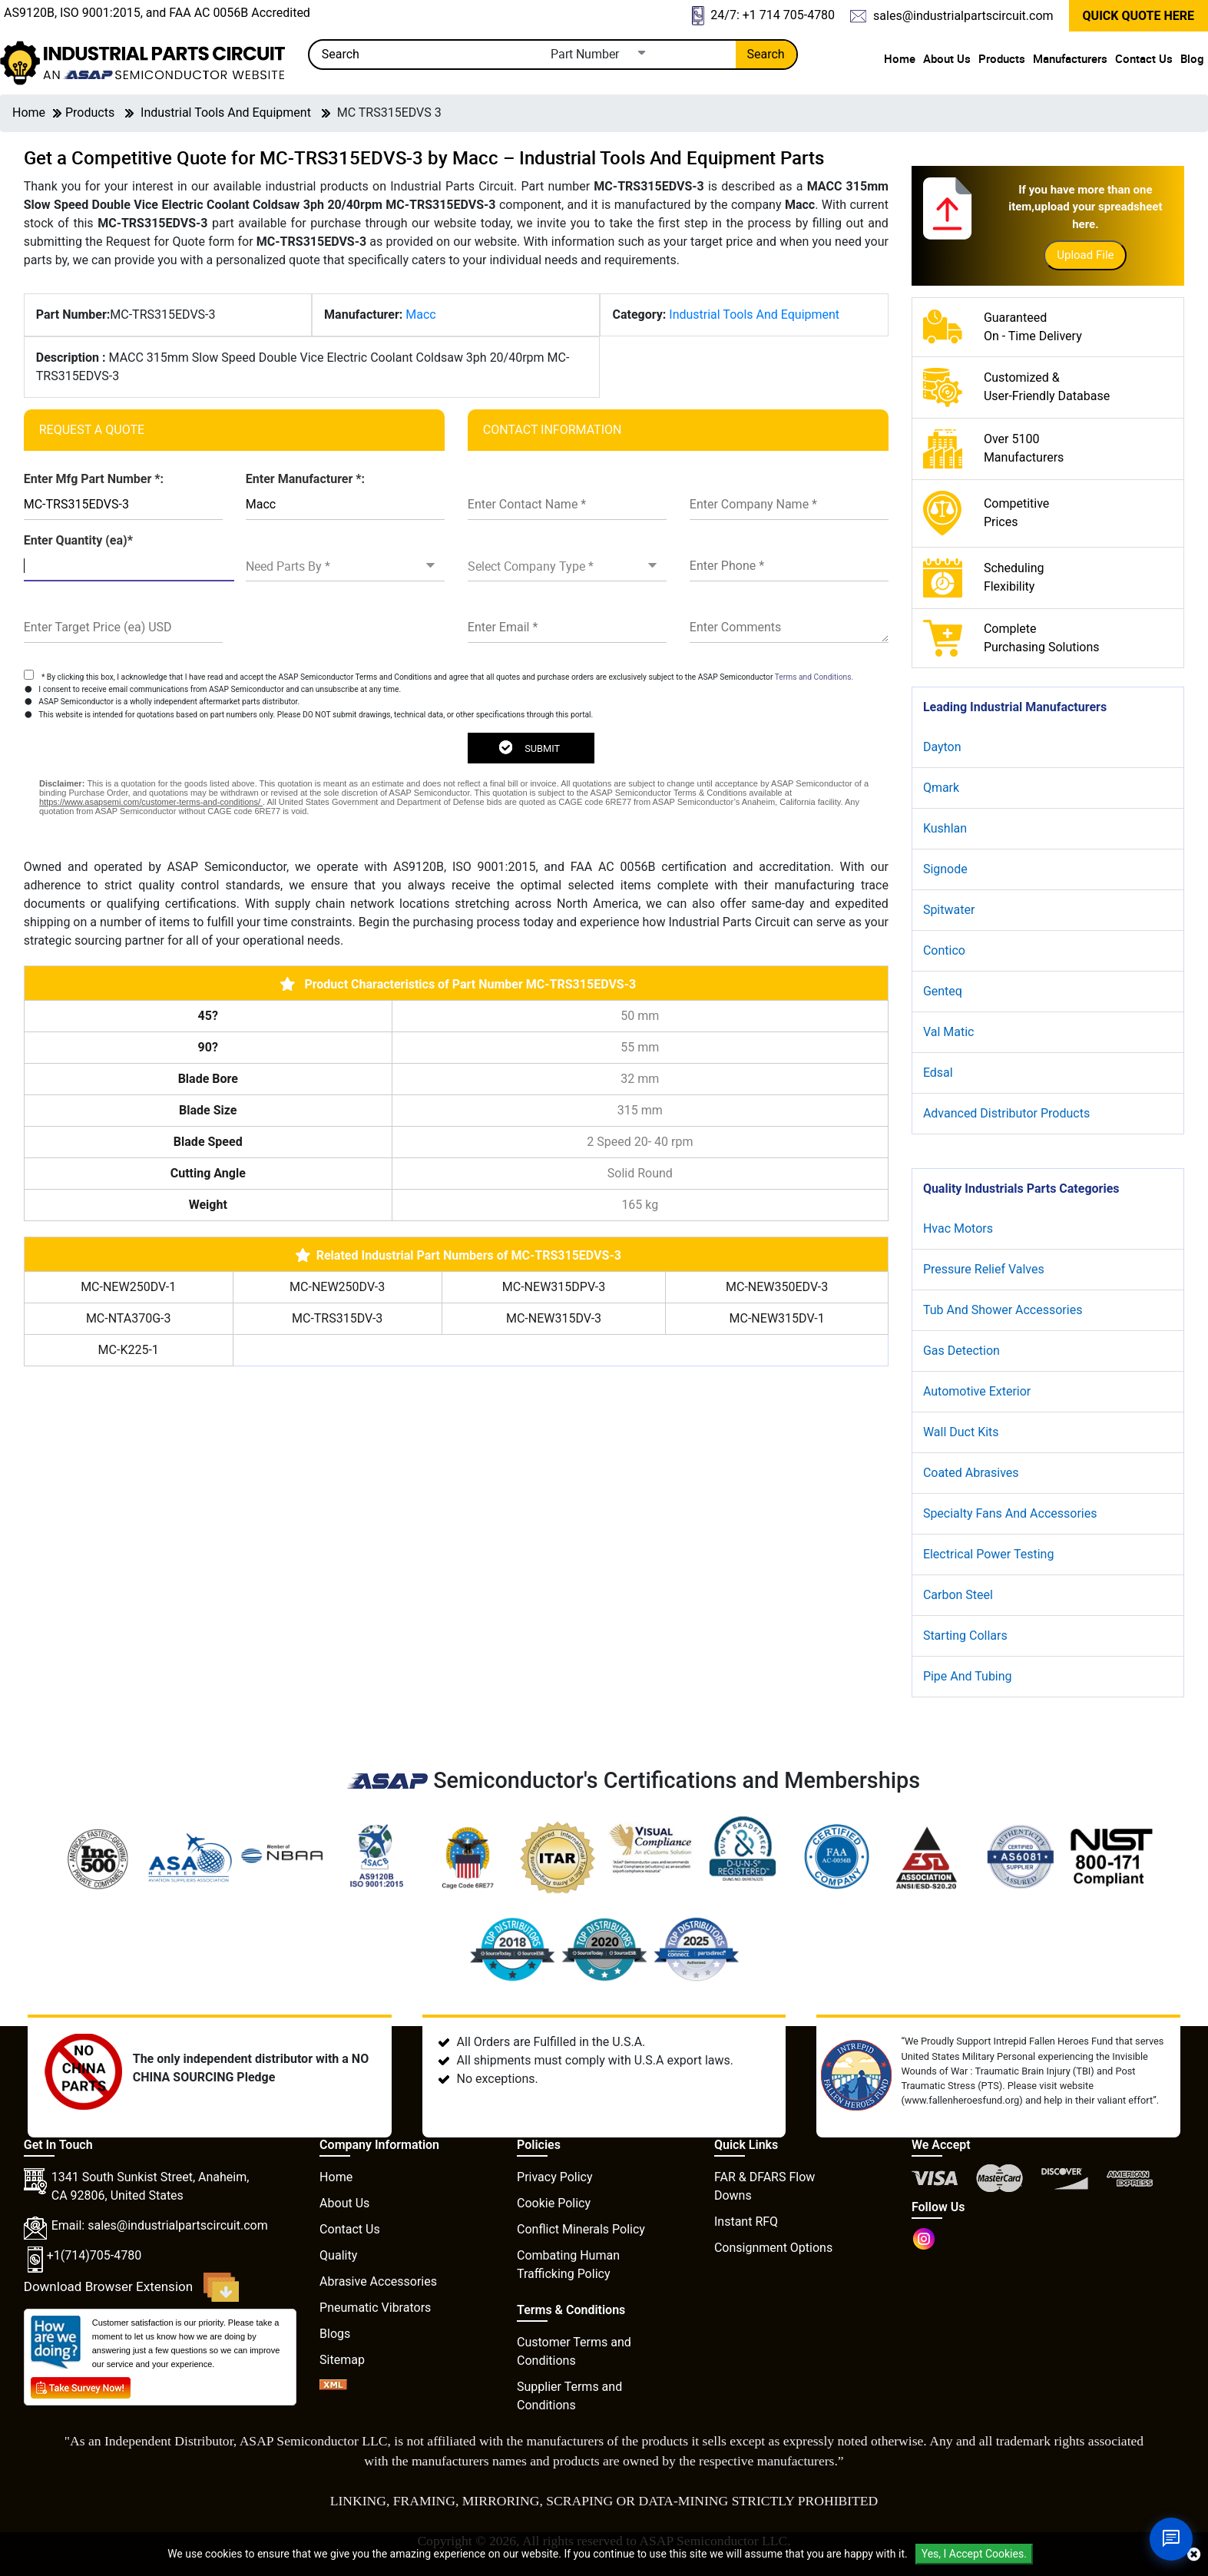 Image resolution: width=1208 pixels, height=2576 pixels. What do you see at coordinates (974, 2554) in the screenshot?
I see `Yes, I Accept Cookies.` at bounding box center [974, 2554].